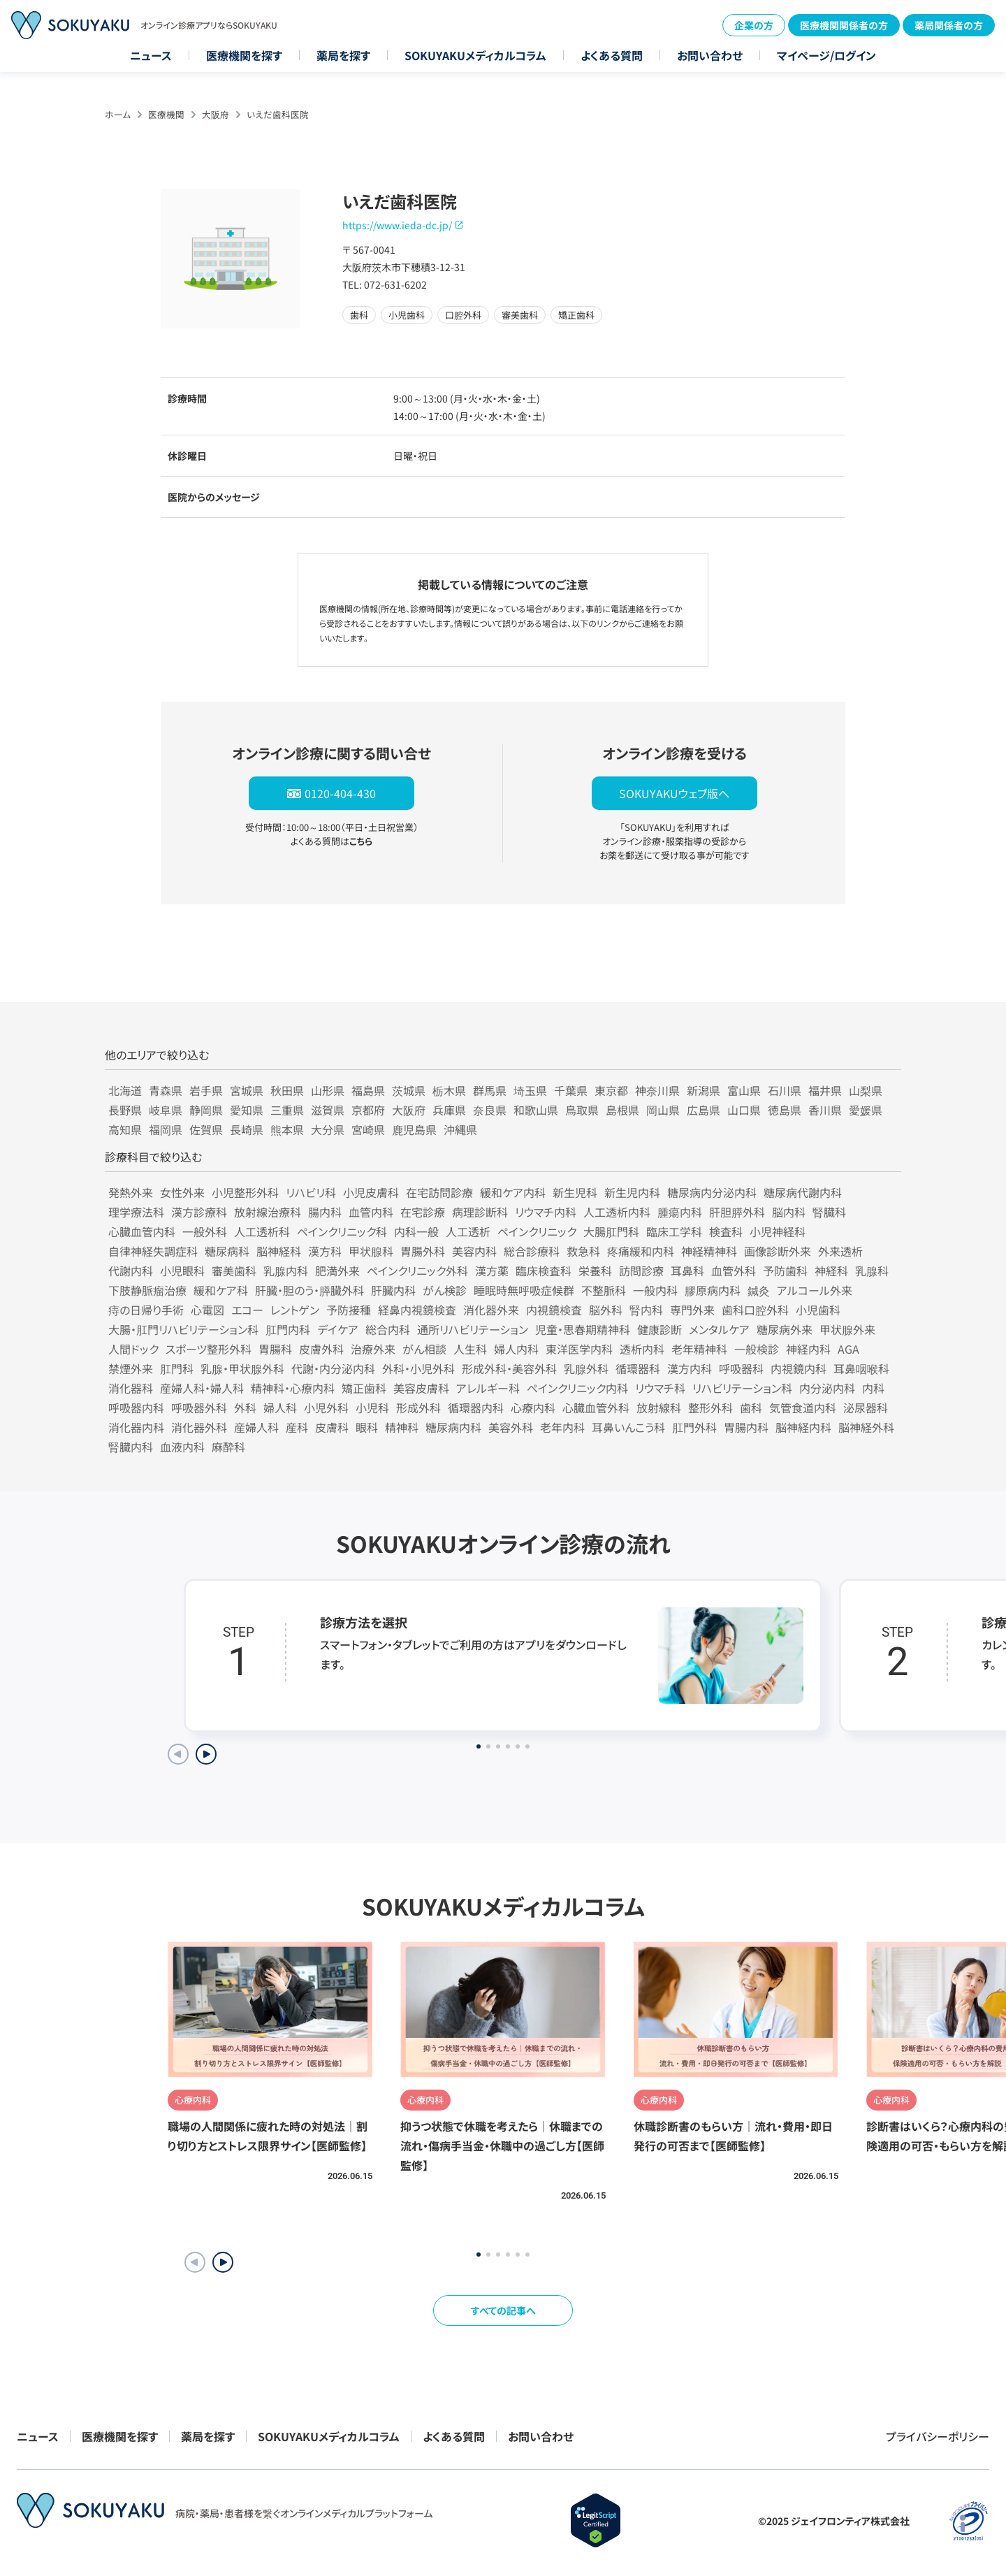 This screenshot has height=2576, width=1006. Describe the element at coordinates (287, 1129) in the screenshot. I see `熊本県` at that location.